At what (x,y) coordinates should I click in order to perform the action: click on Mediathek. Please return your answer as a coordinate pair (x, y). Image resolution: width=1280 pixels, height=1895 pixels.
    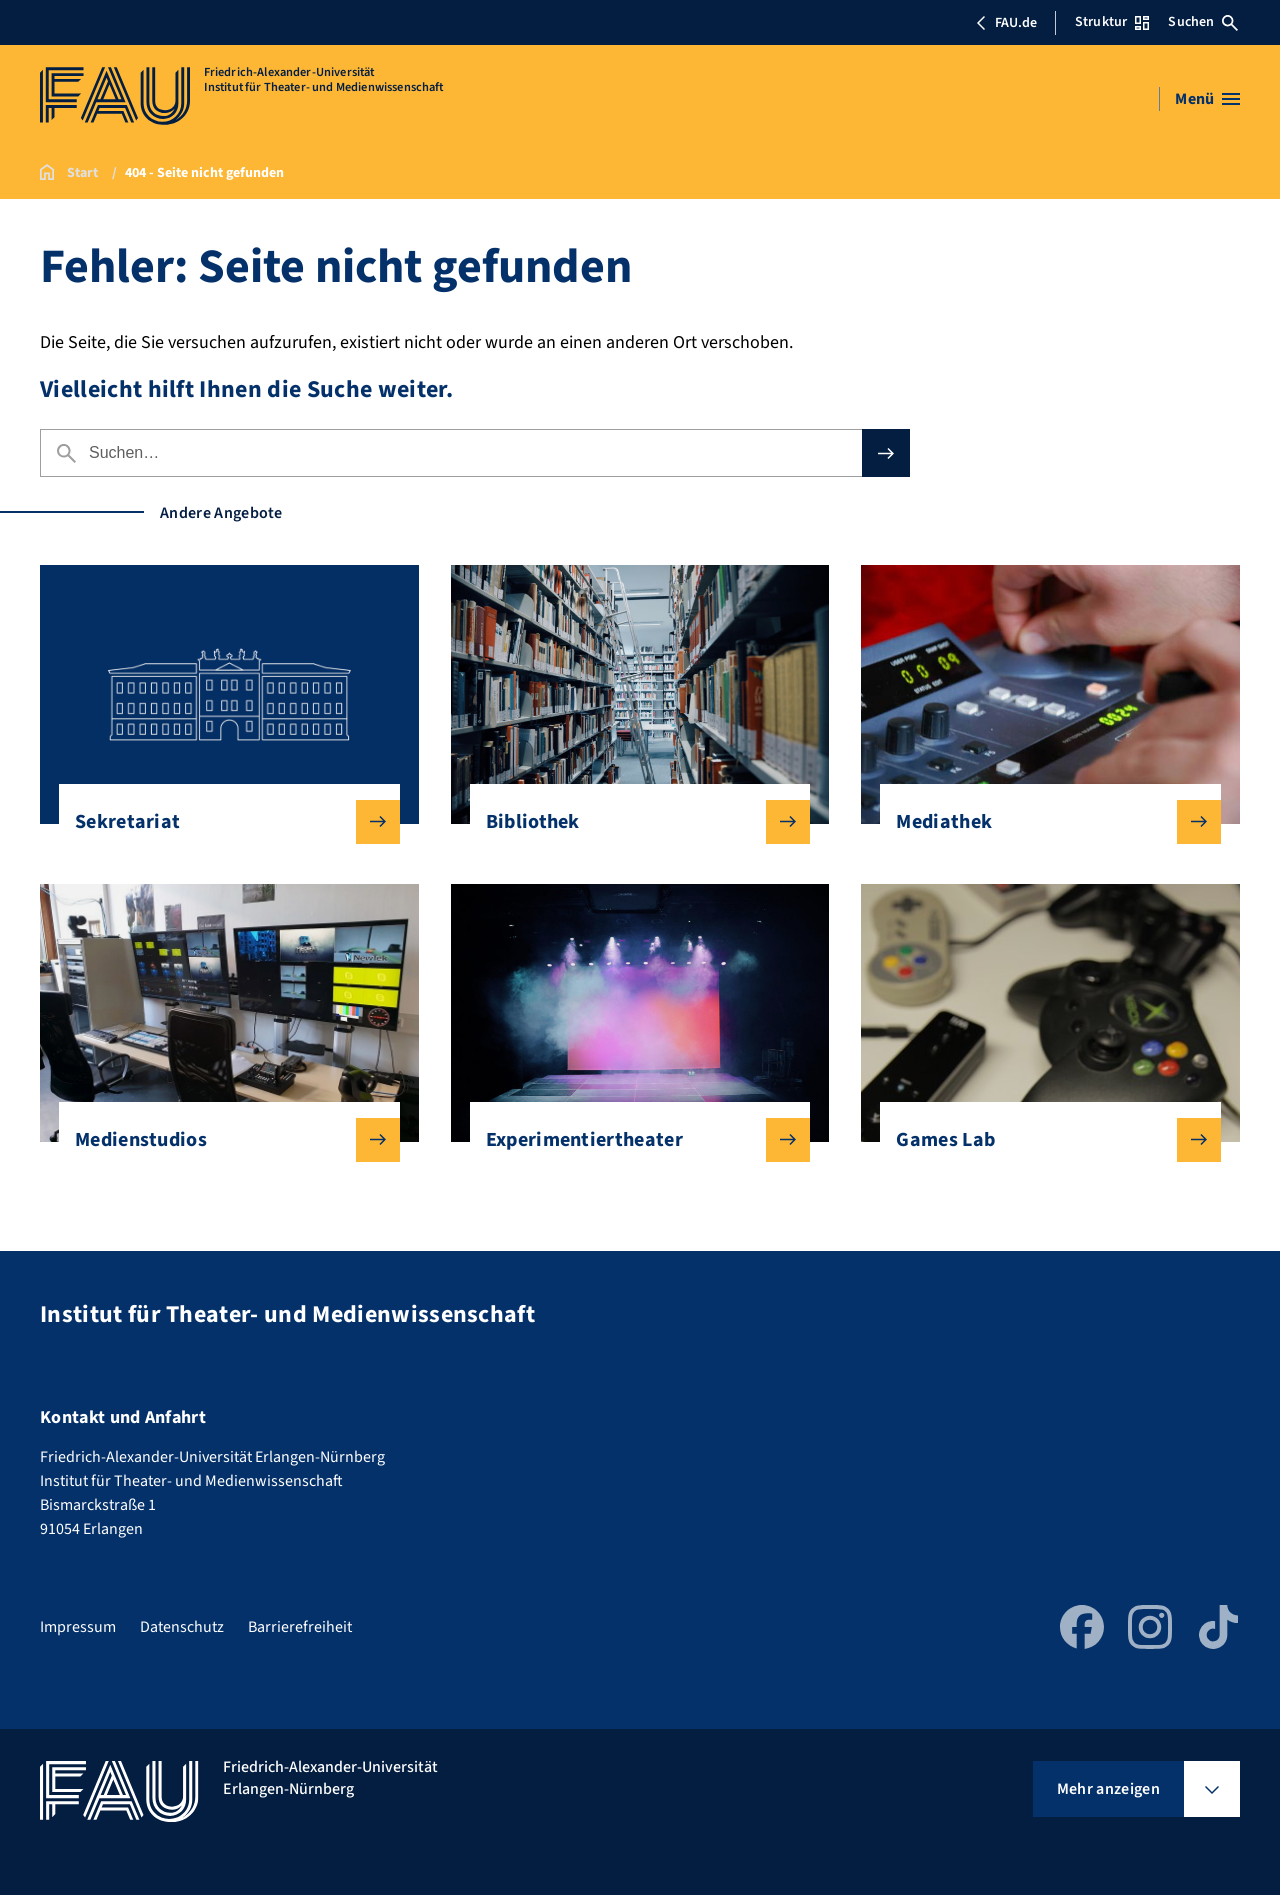
    Looking at the image, I should click on (1042, 822).